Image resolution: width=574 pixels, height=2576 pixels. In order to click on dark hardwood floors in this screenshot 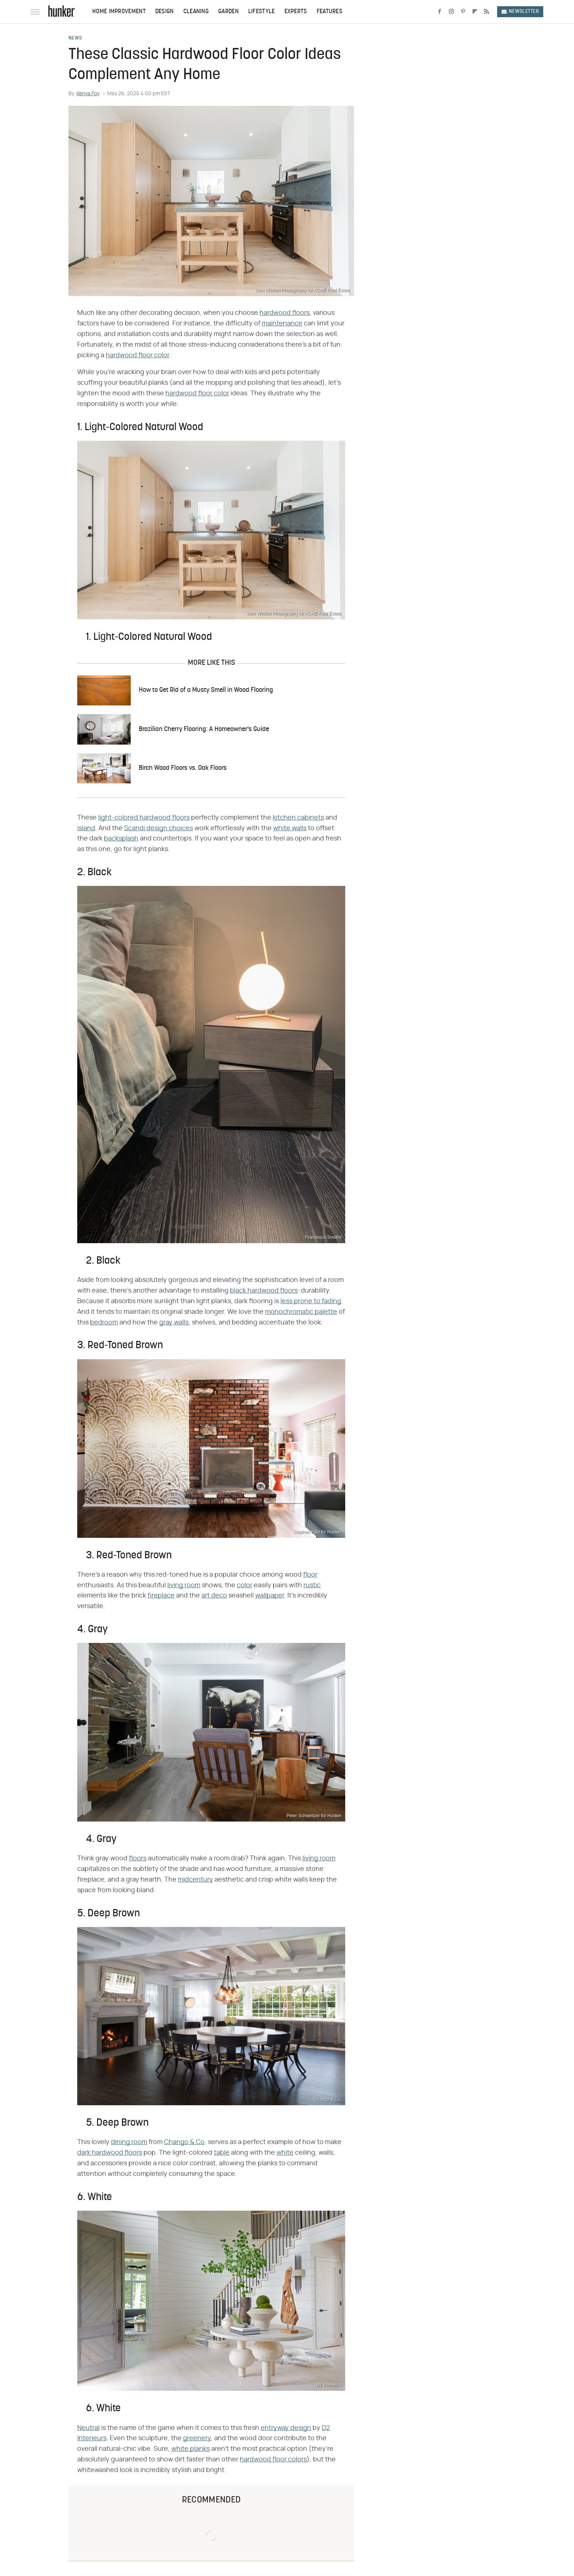, I will do `click(109, 2153)`.